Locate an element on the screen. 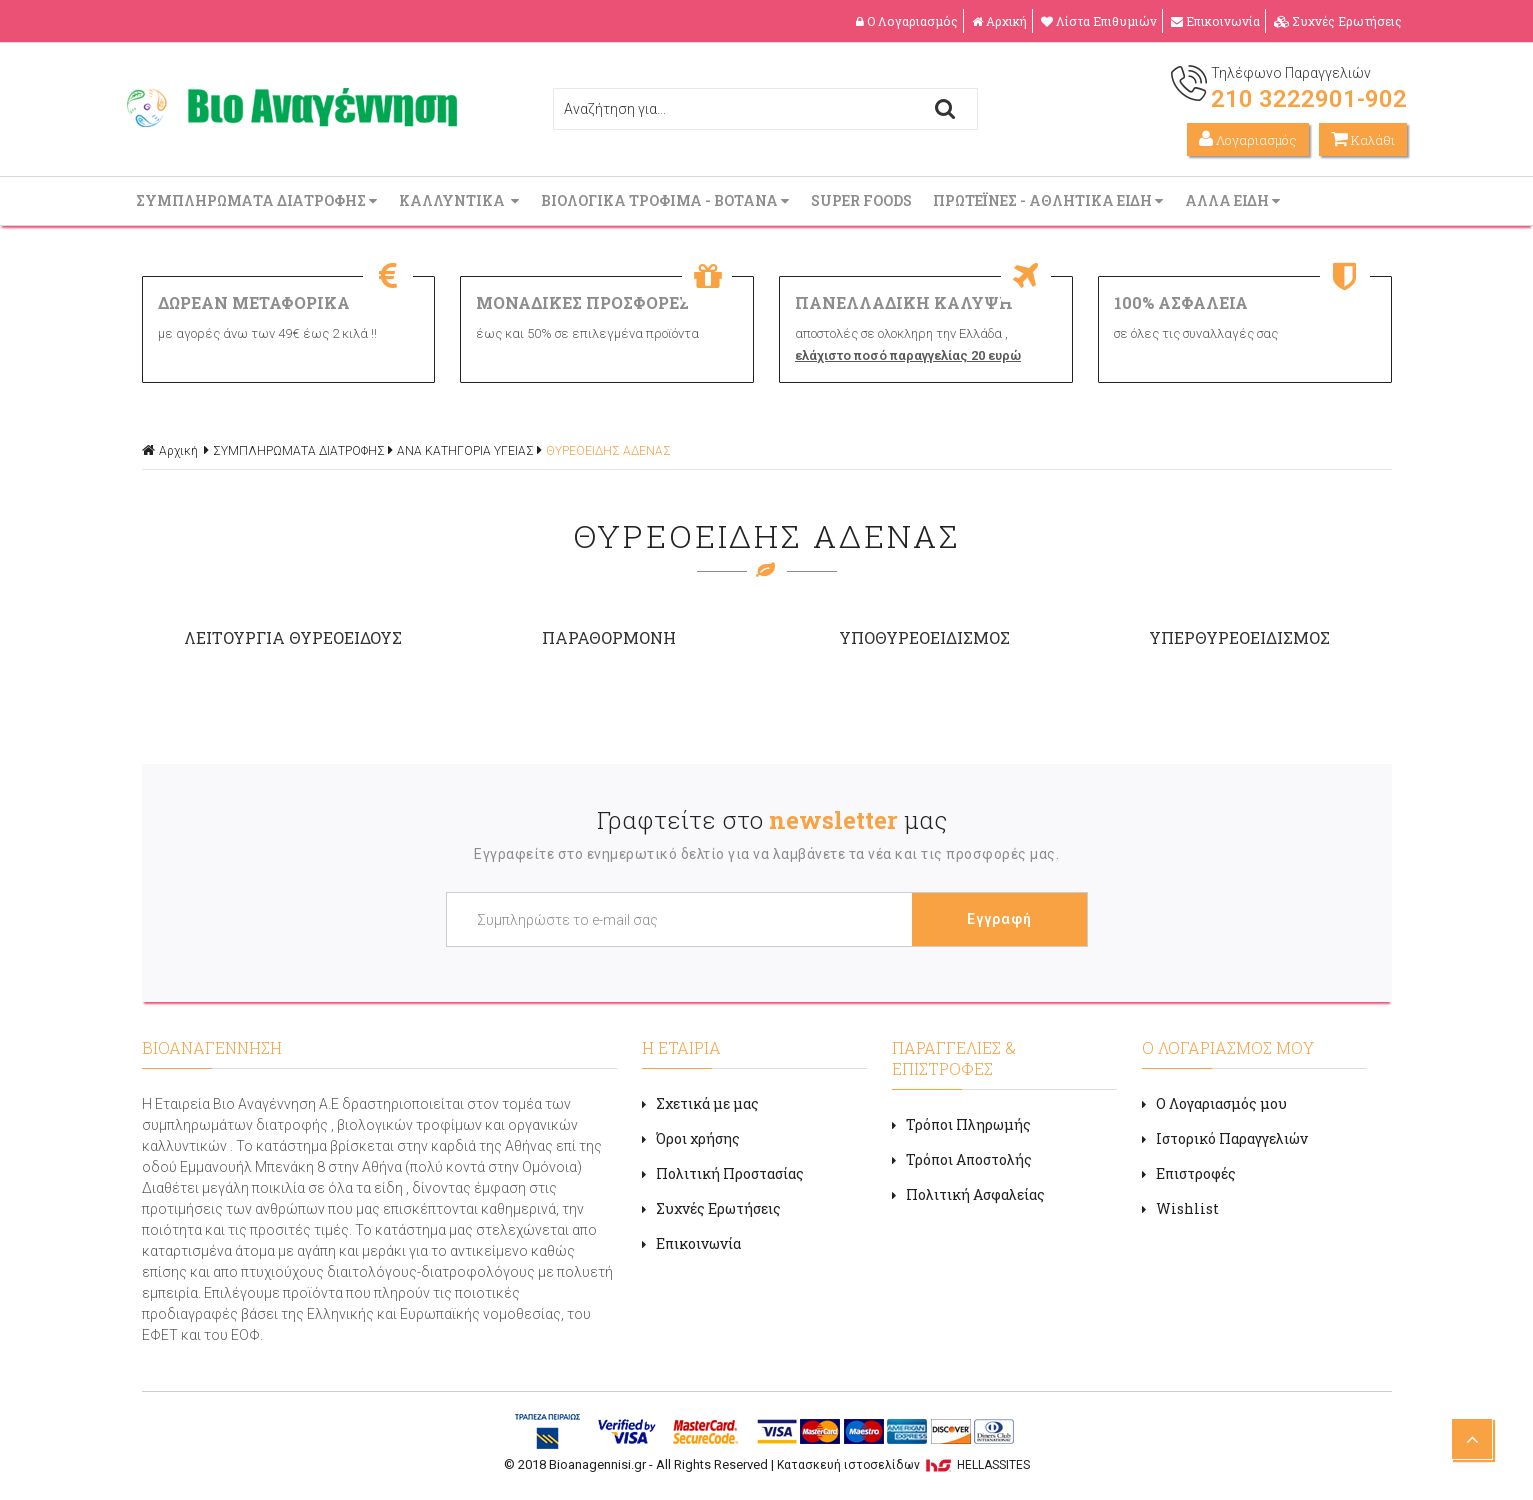  Αρχική is located at coordinates (999, 21).